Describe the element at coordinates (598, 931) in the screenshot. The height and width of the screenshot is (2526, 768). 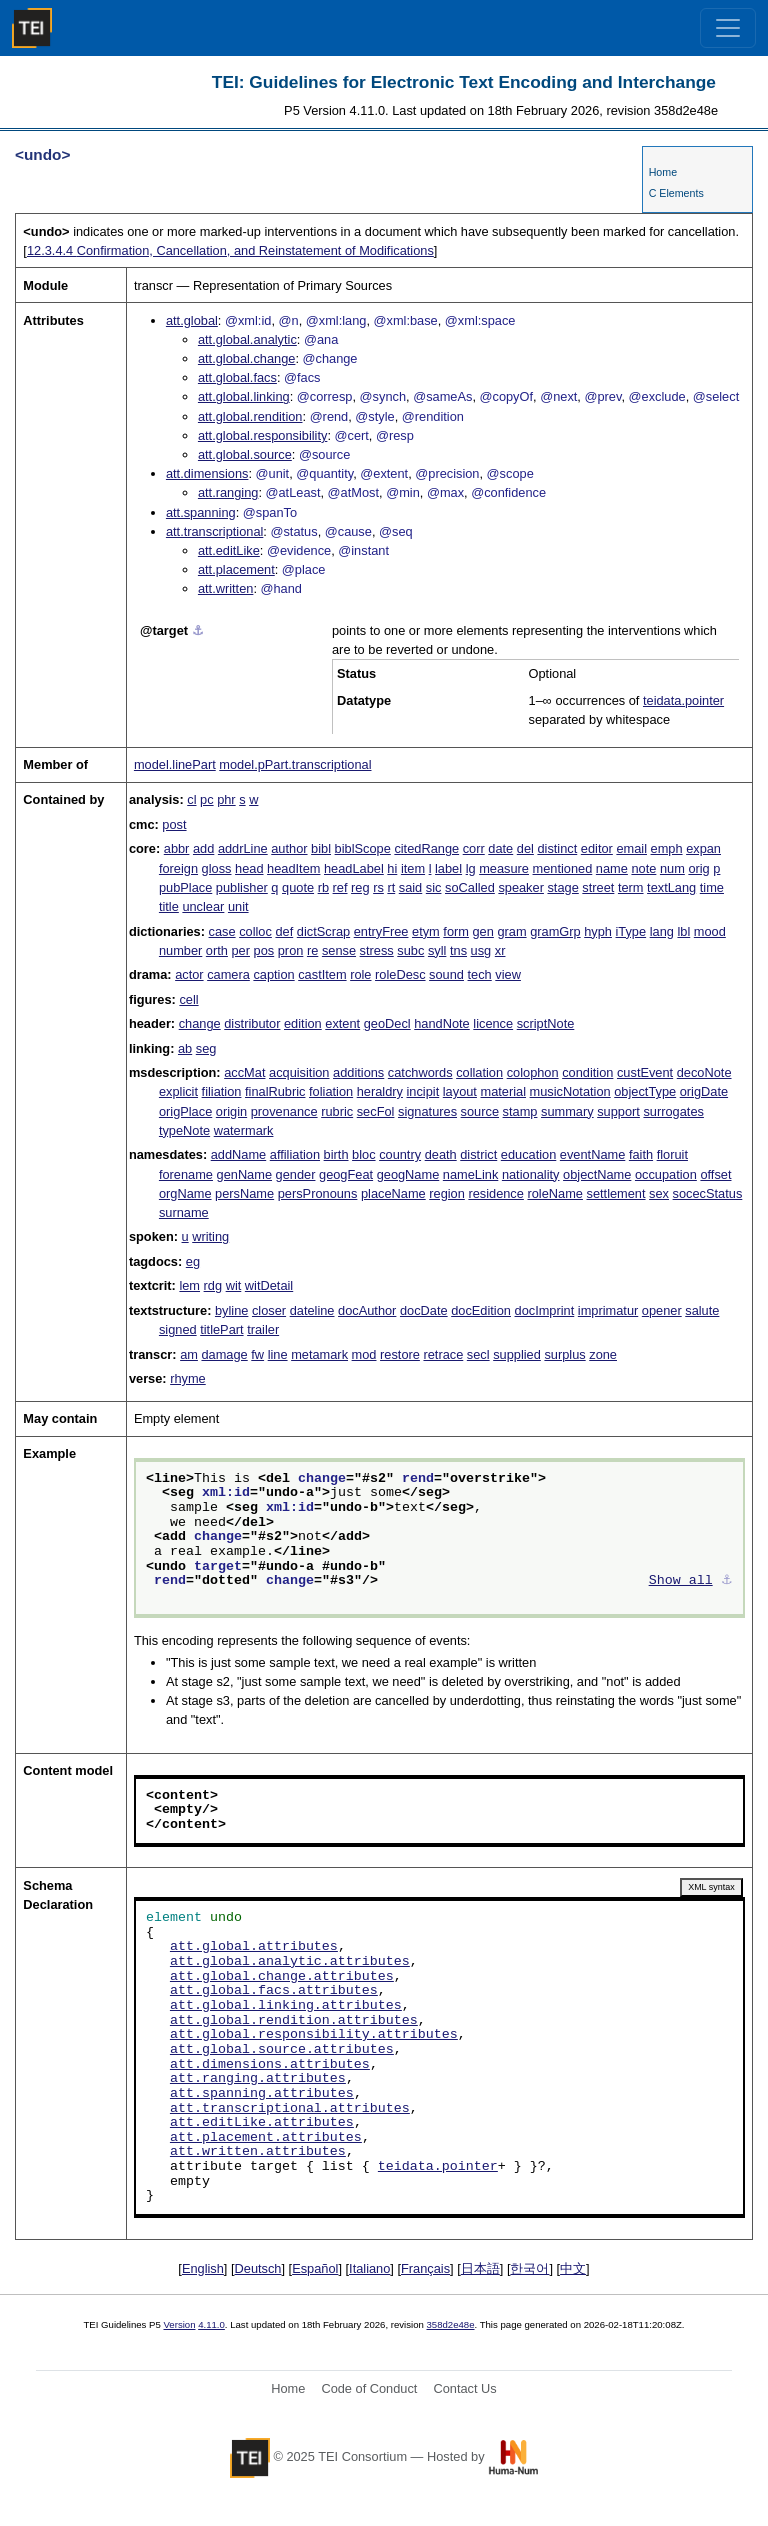
I see `hyph` at that location.